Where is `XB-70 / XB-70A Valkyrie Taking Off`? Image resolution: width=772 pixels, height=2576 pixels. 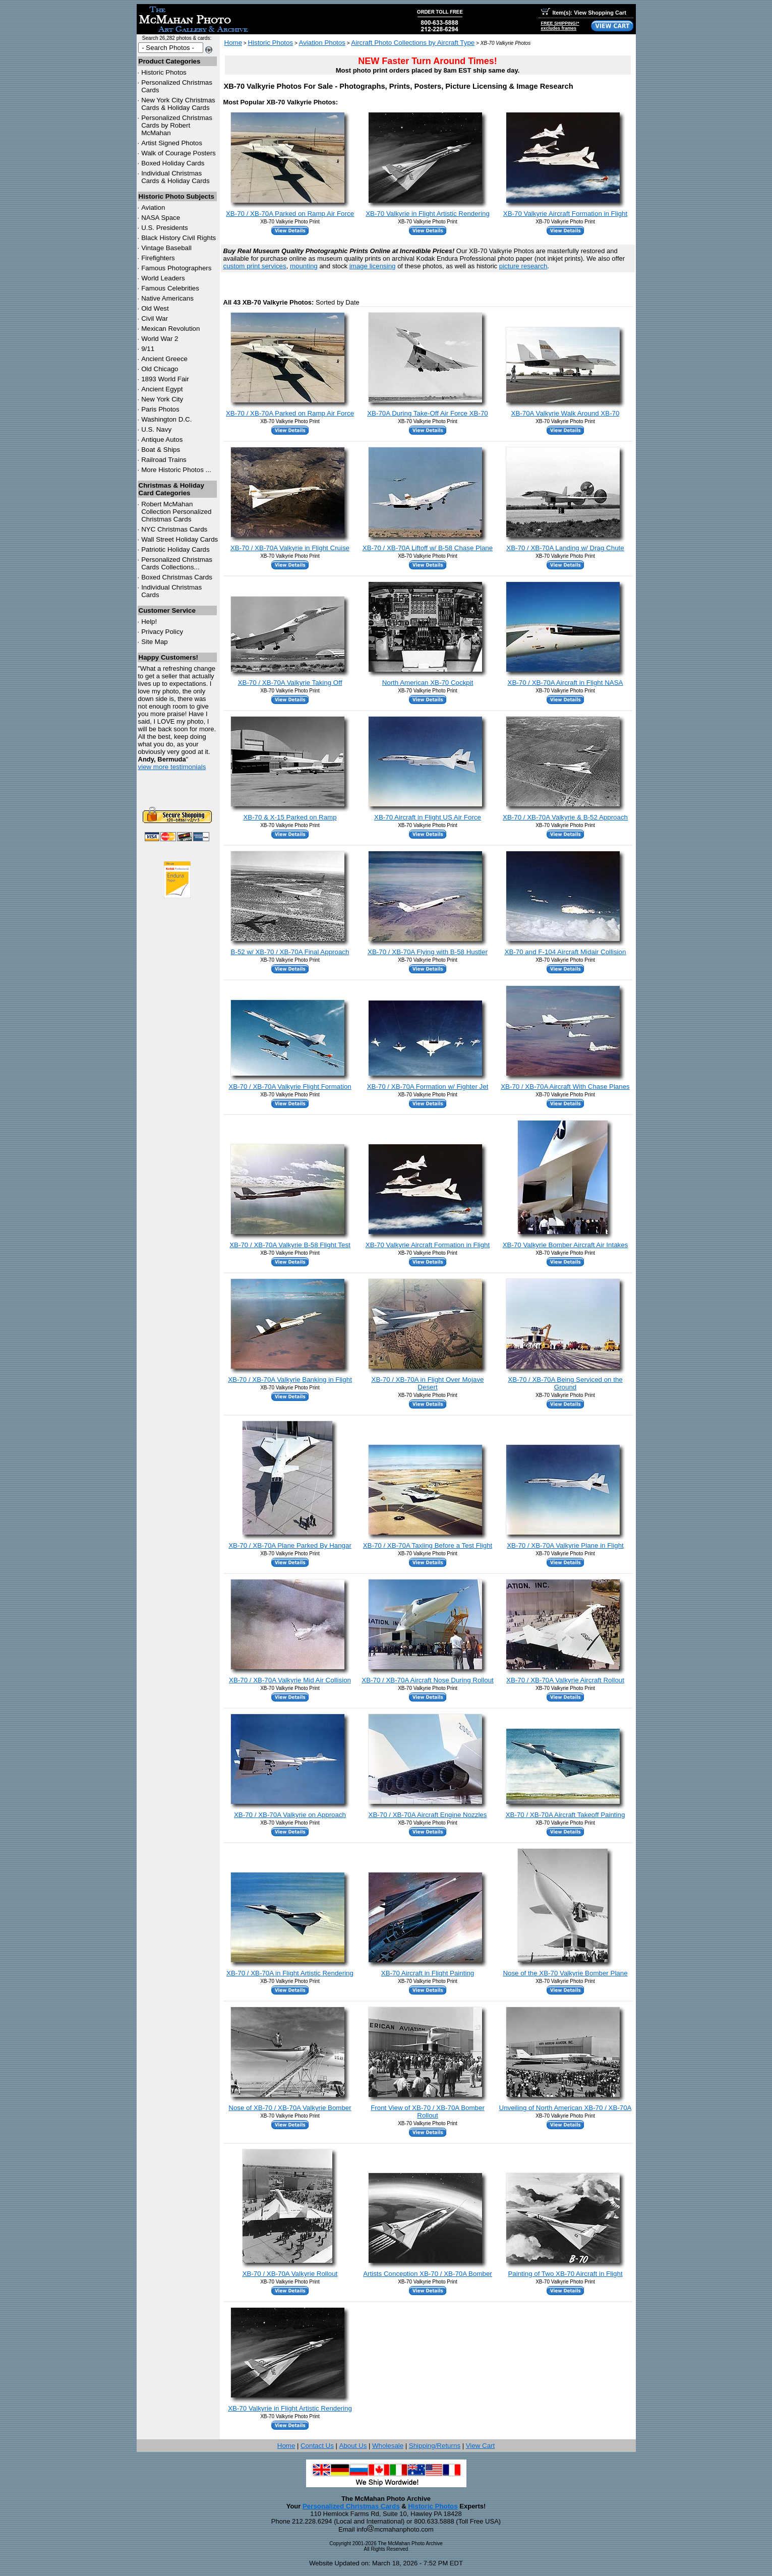 XB-70 / XB-70A Valkyrie Taking Off is located at coordinates (290, 682).